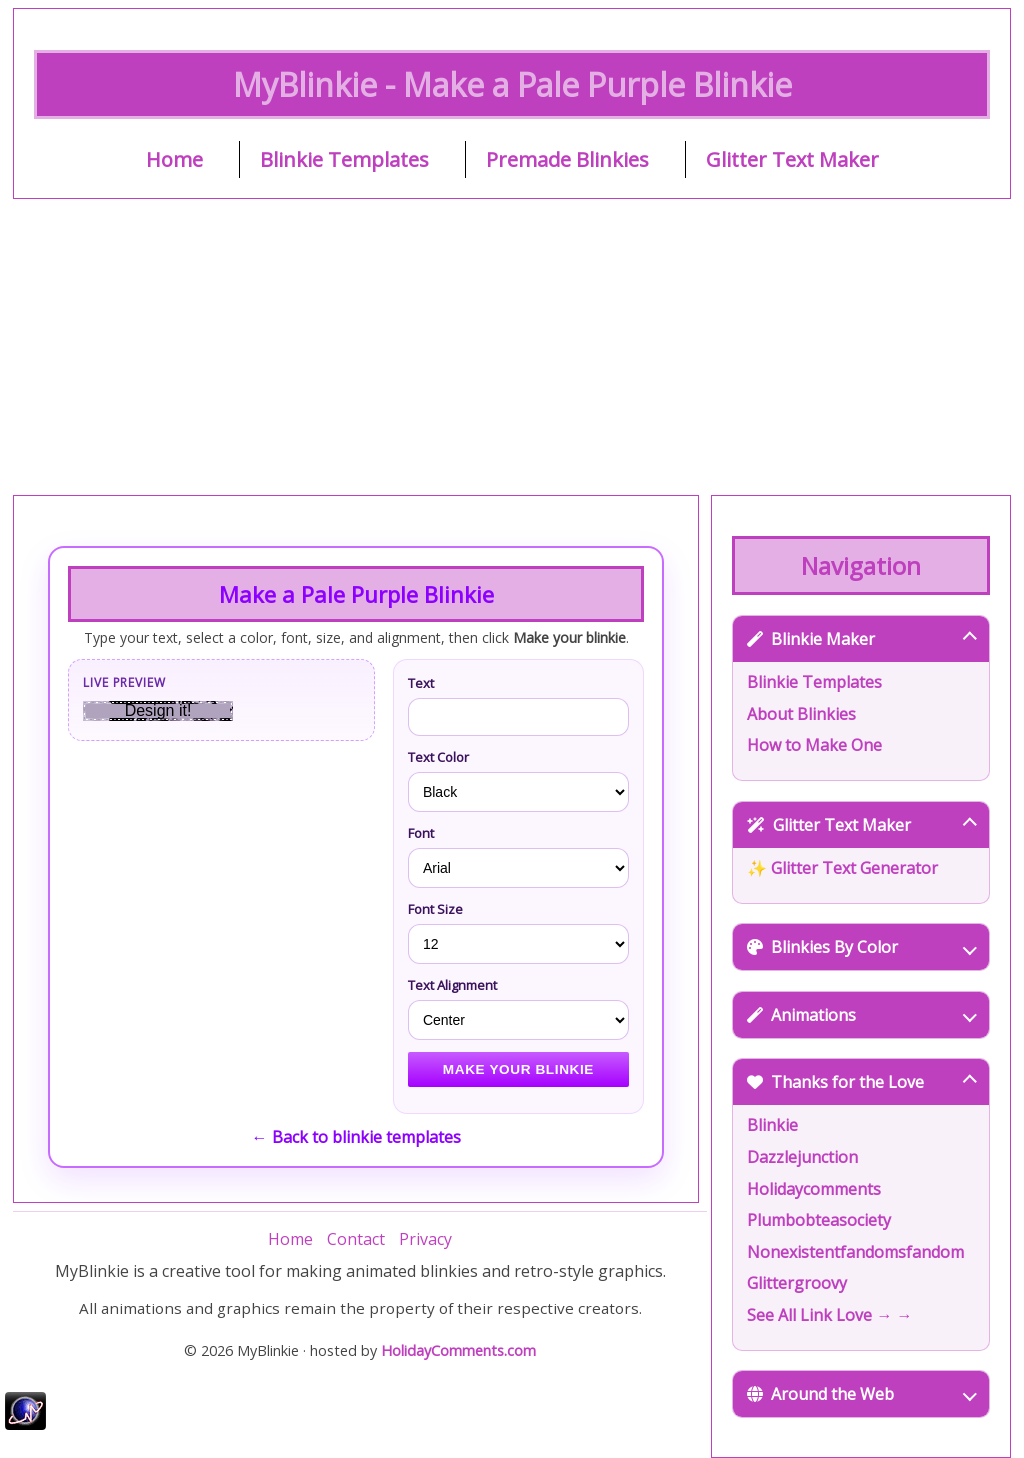 The width and height of the screenshot is (1024, 1458). I want to click on ← Back to blinkie templates, so click(356, 1137).